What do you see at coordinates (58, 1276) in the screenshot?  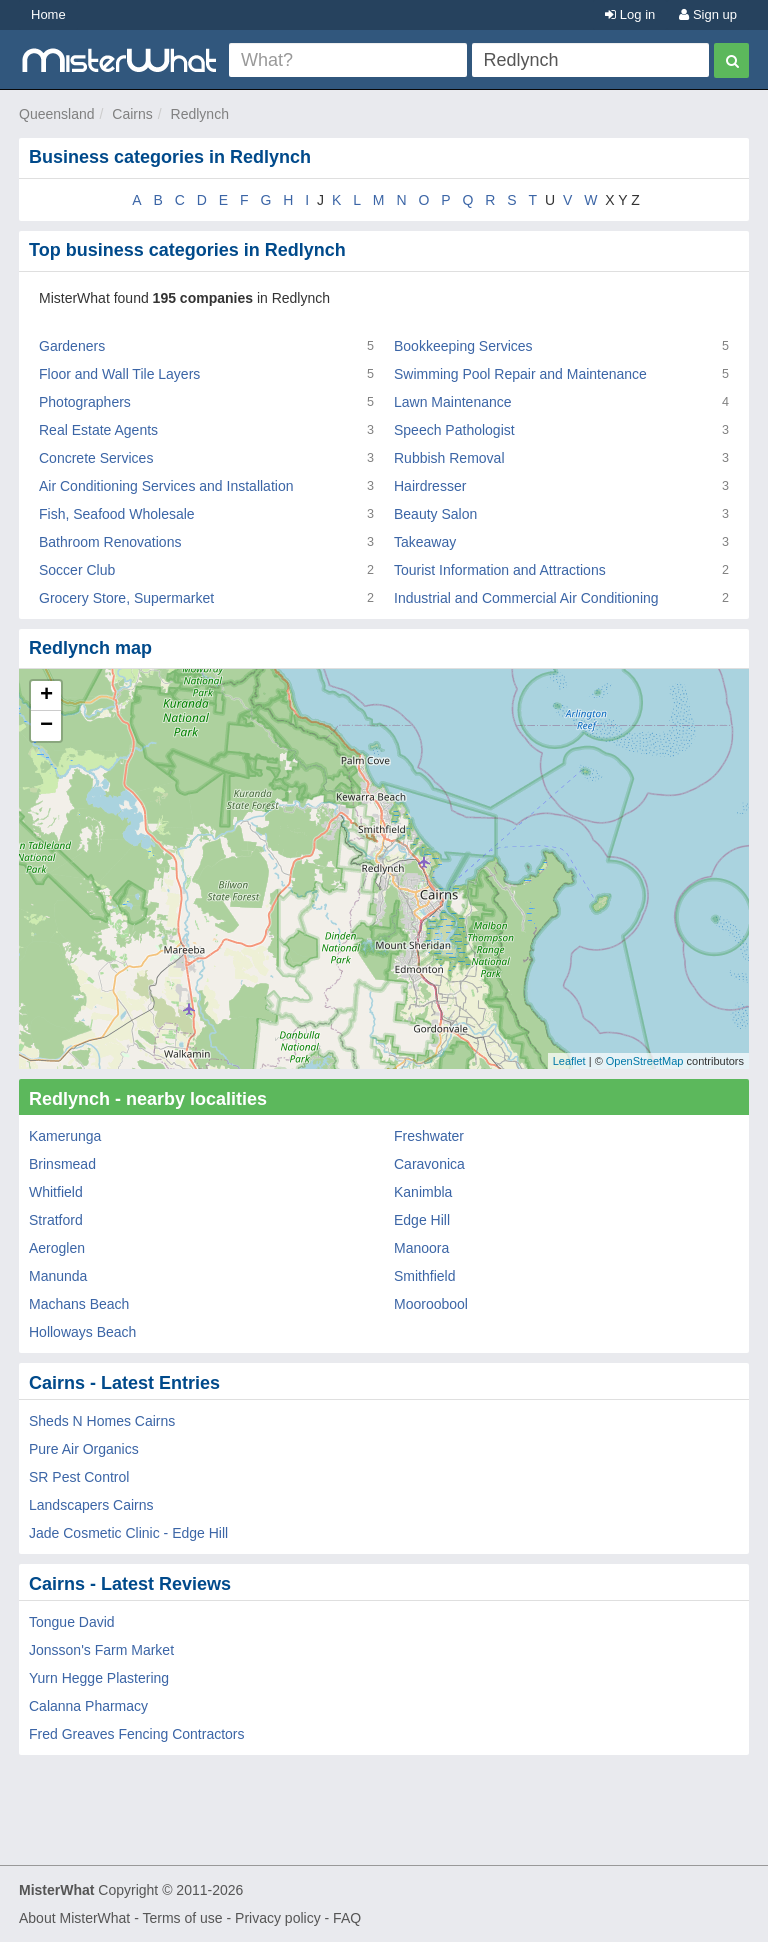 I see `Manunda` at bounding box center [58, 1276].